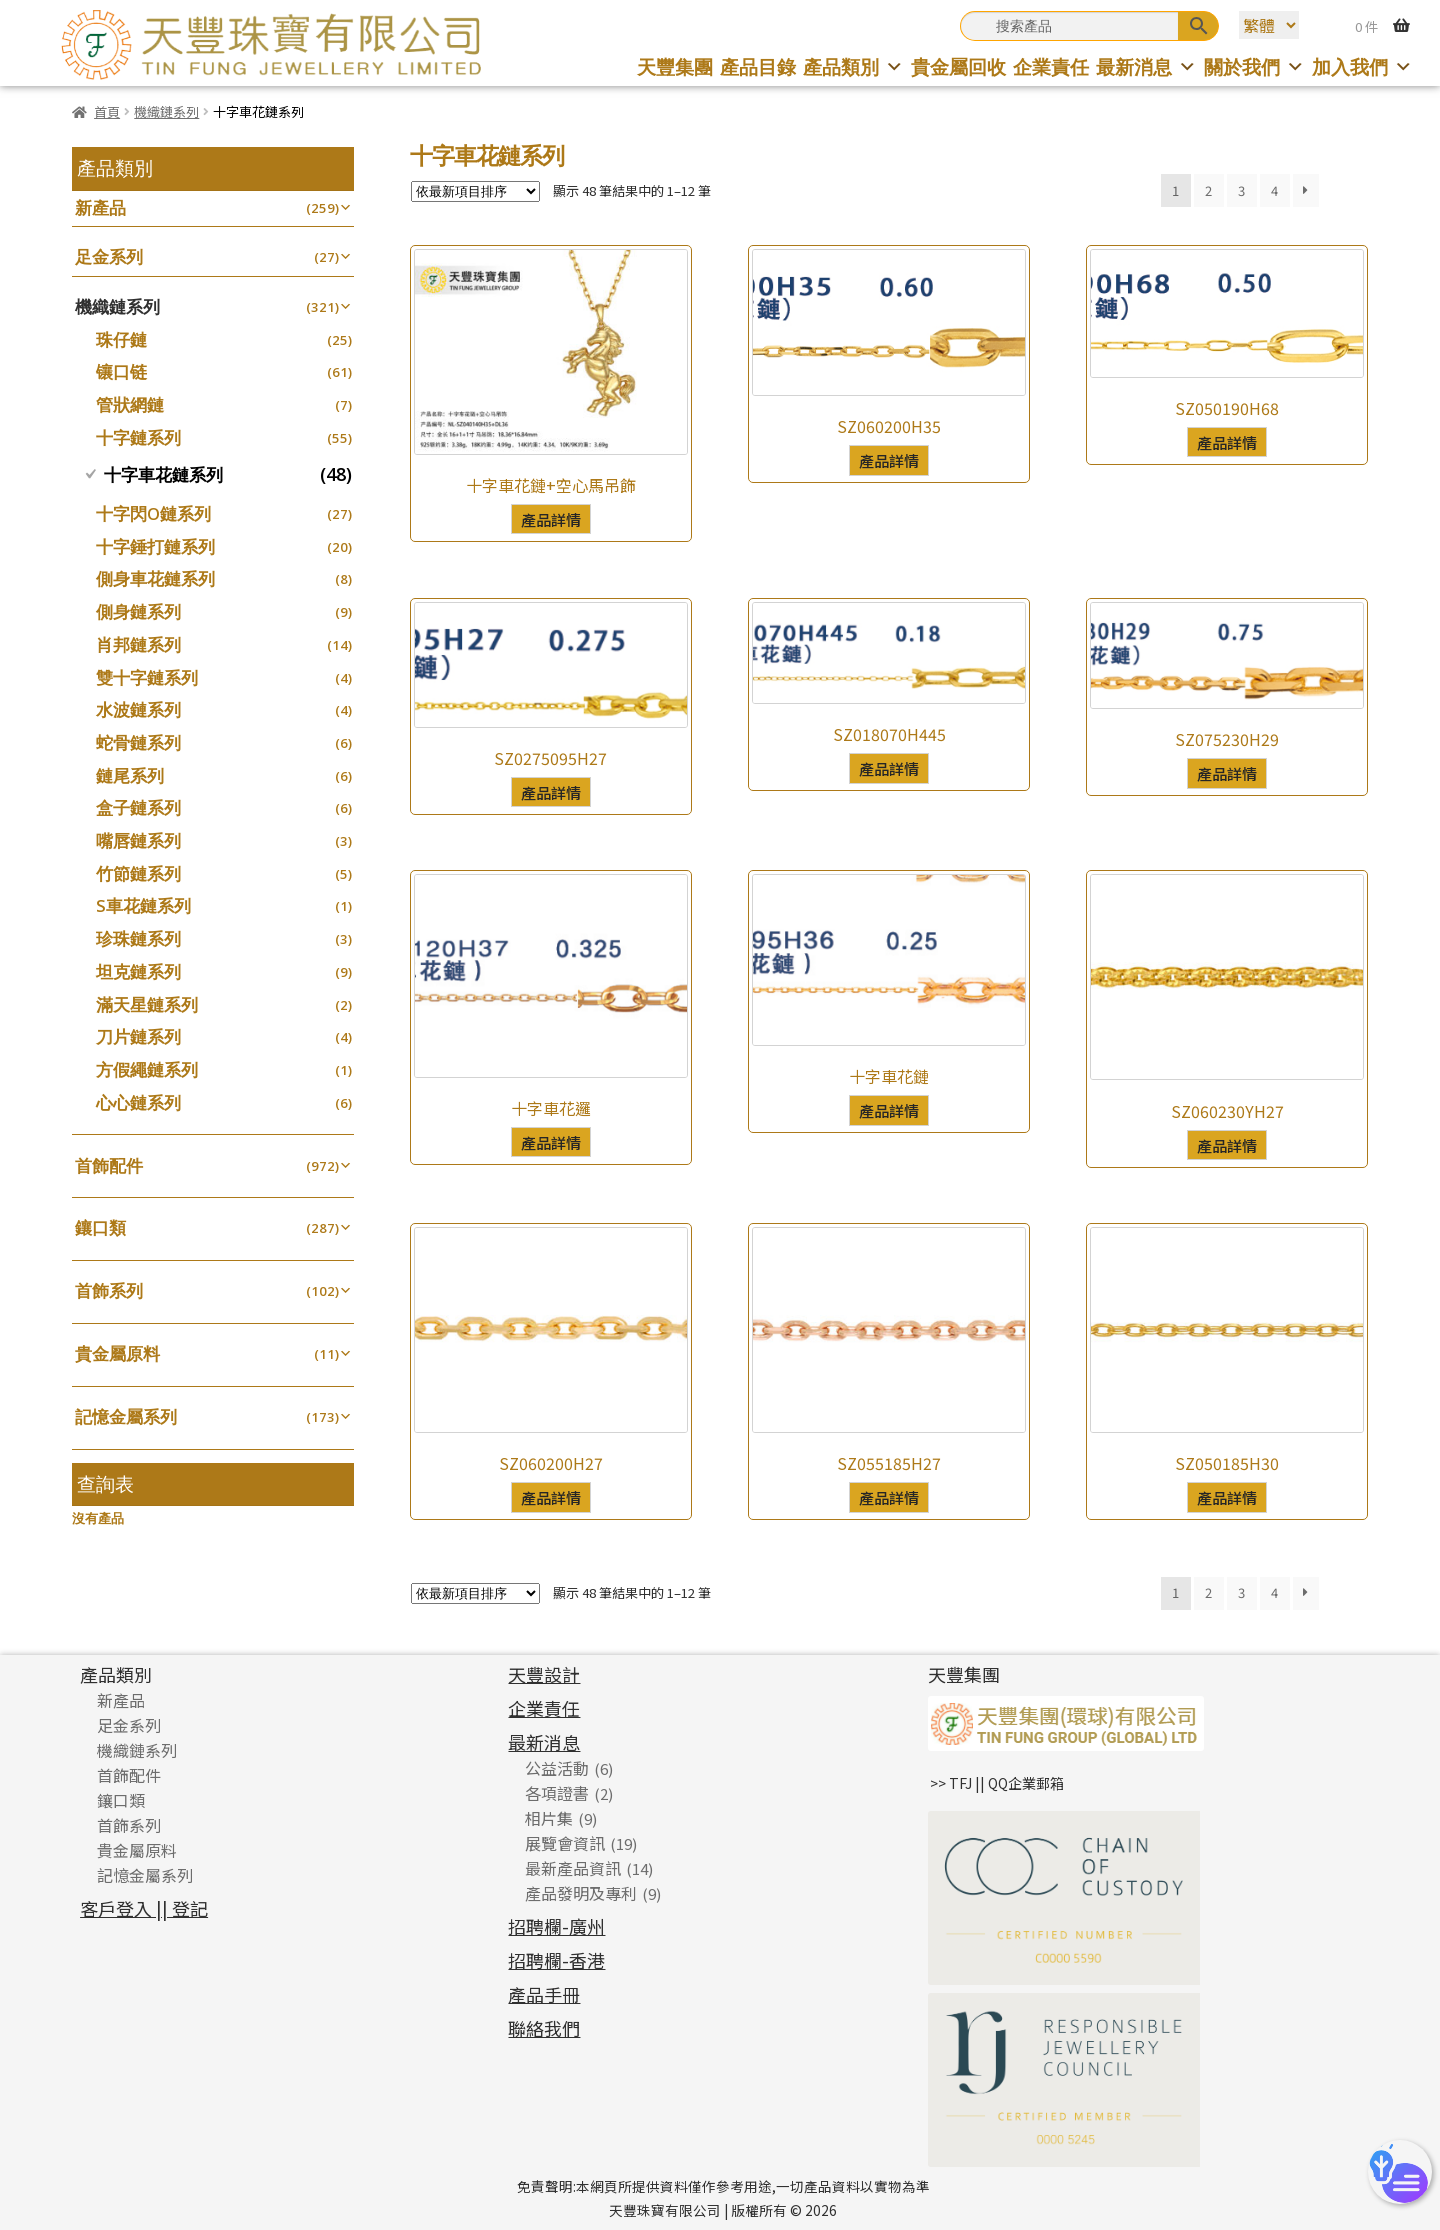 The image size is (1440, 2230). What do you see at coordinates (544, 1994) in the screenshot?
I see `產品手冊` at bounding box center [544, 1994].